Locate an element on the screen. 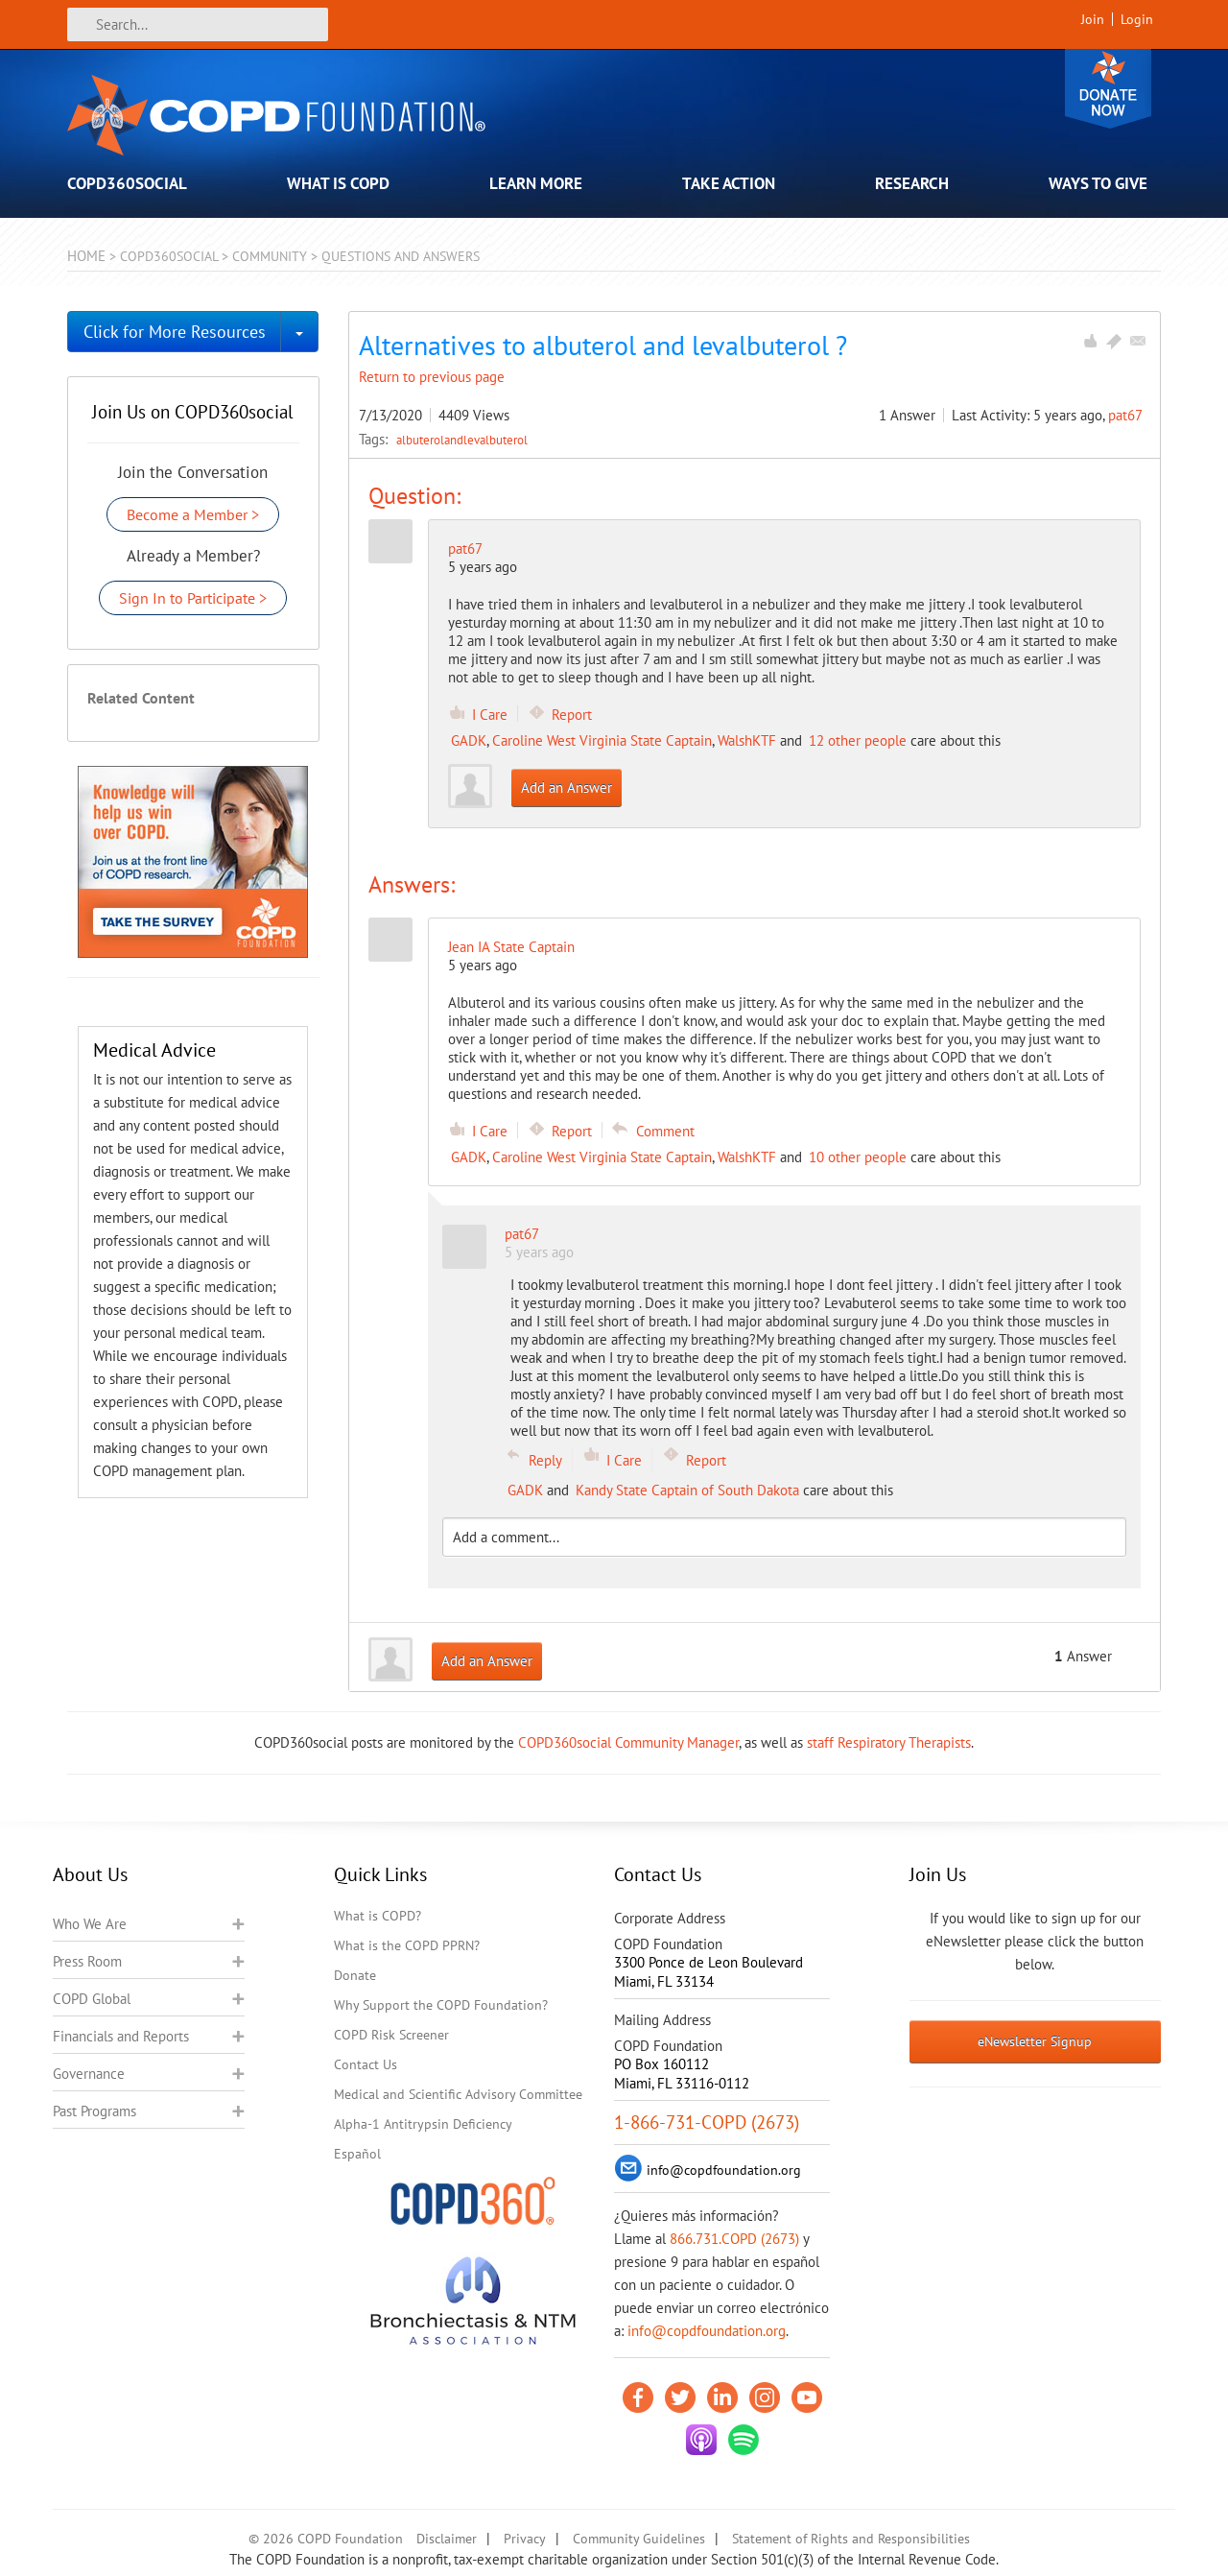  staff Respiratory Therapists is located at coordinates (889, 1742).